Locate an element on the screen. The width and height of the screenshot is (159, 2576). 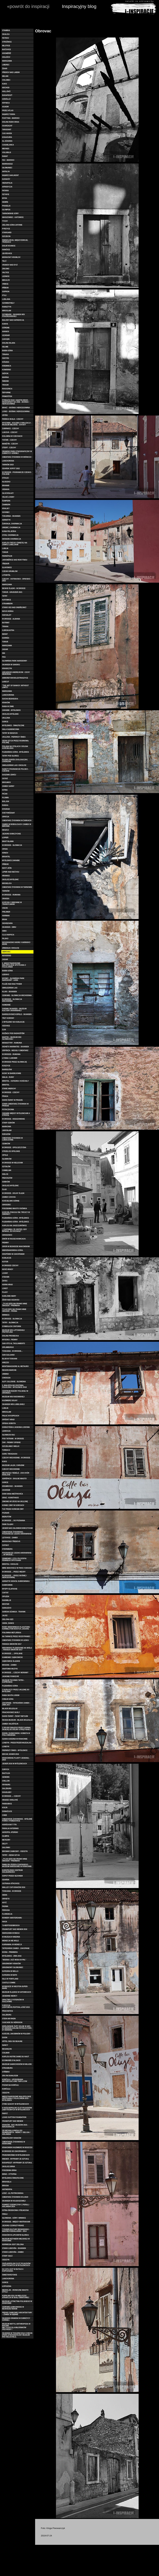
Powrót Dziewczyny z perłą – Holandia 2014 is located at coordinates (16, 2205).